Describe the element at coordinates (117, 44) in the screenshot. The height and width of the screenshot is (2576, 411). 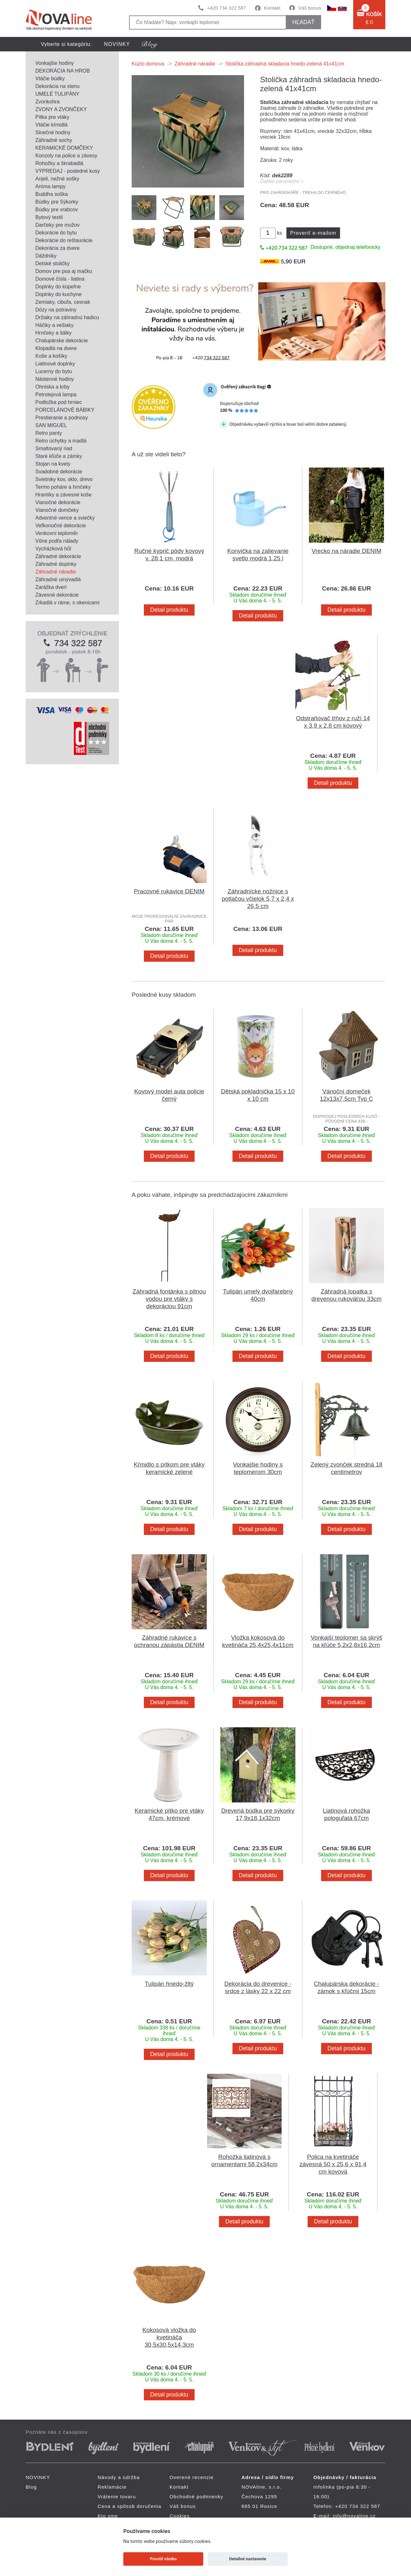
I see `NOVINKY` at that location.